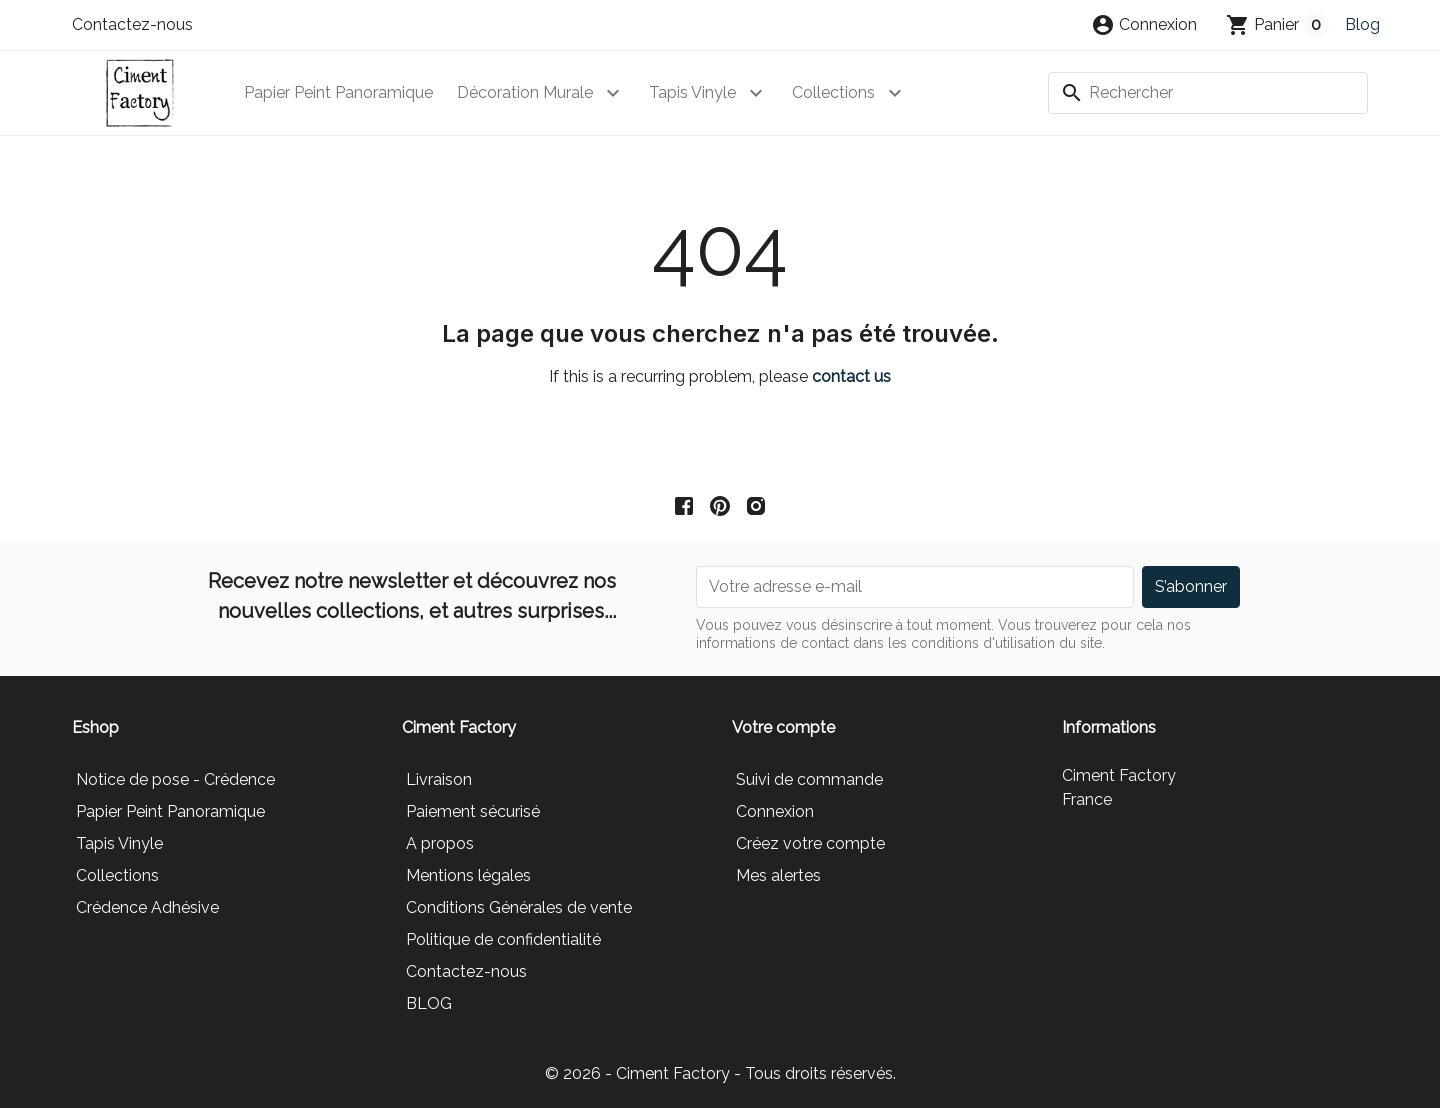  I want to click on Blog, so click(1362, 24).